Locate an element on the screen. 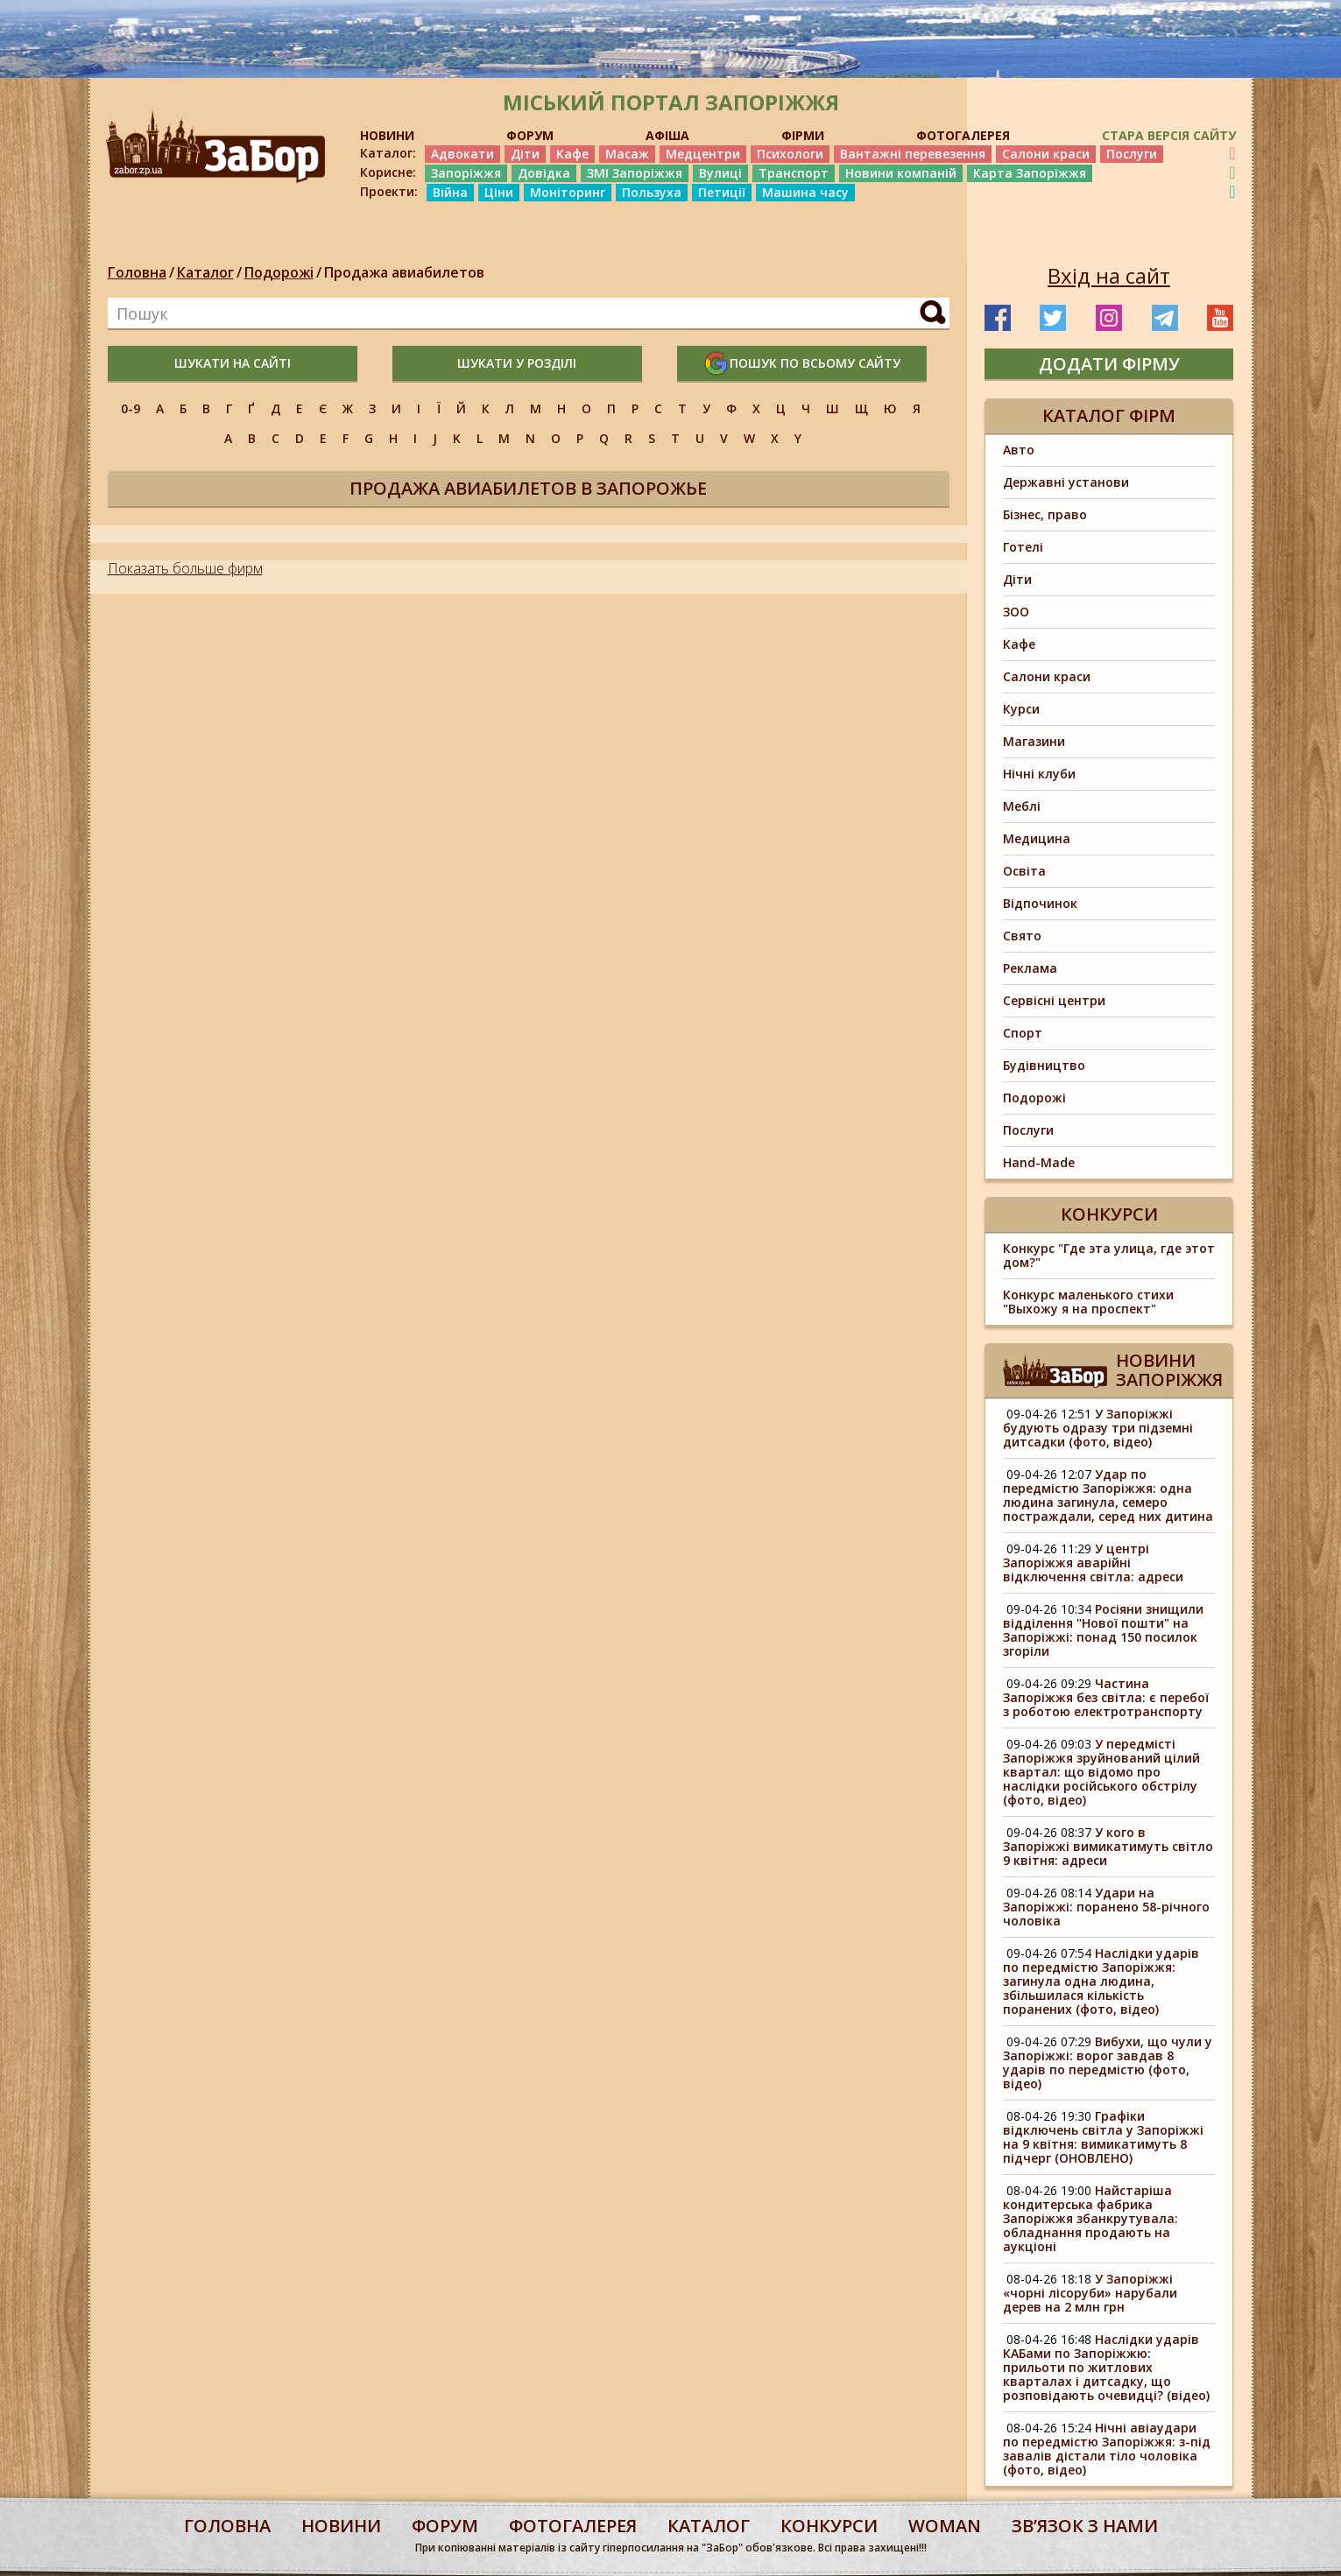 The width and height of the screenshot is (1341, 2576). woman is located at coordinates (944, 2525).